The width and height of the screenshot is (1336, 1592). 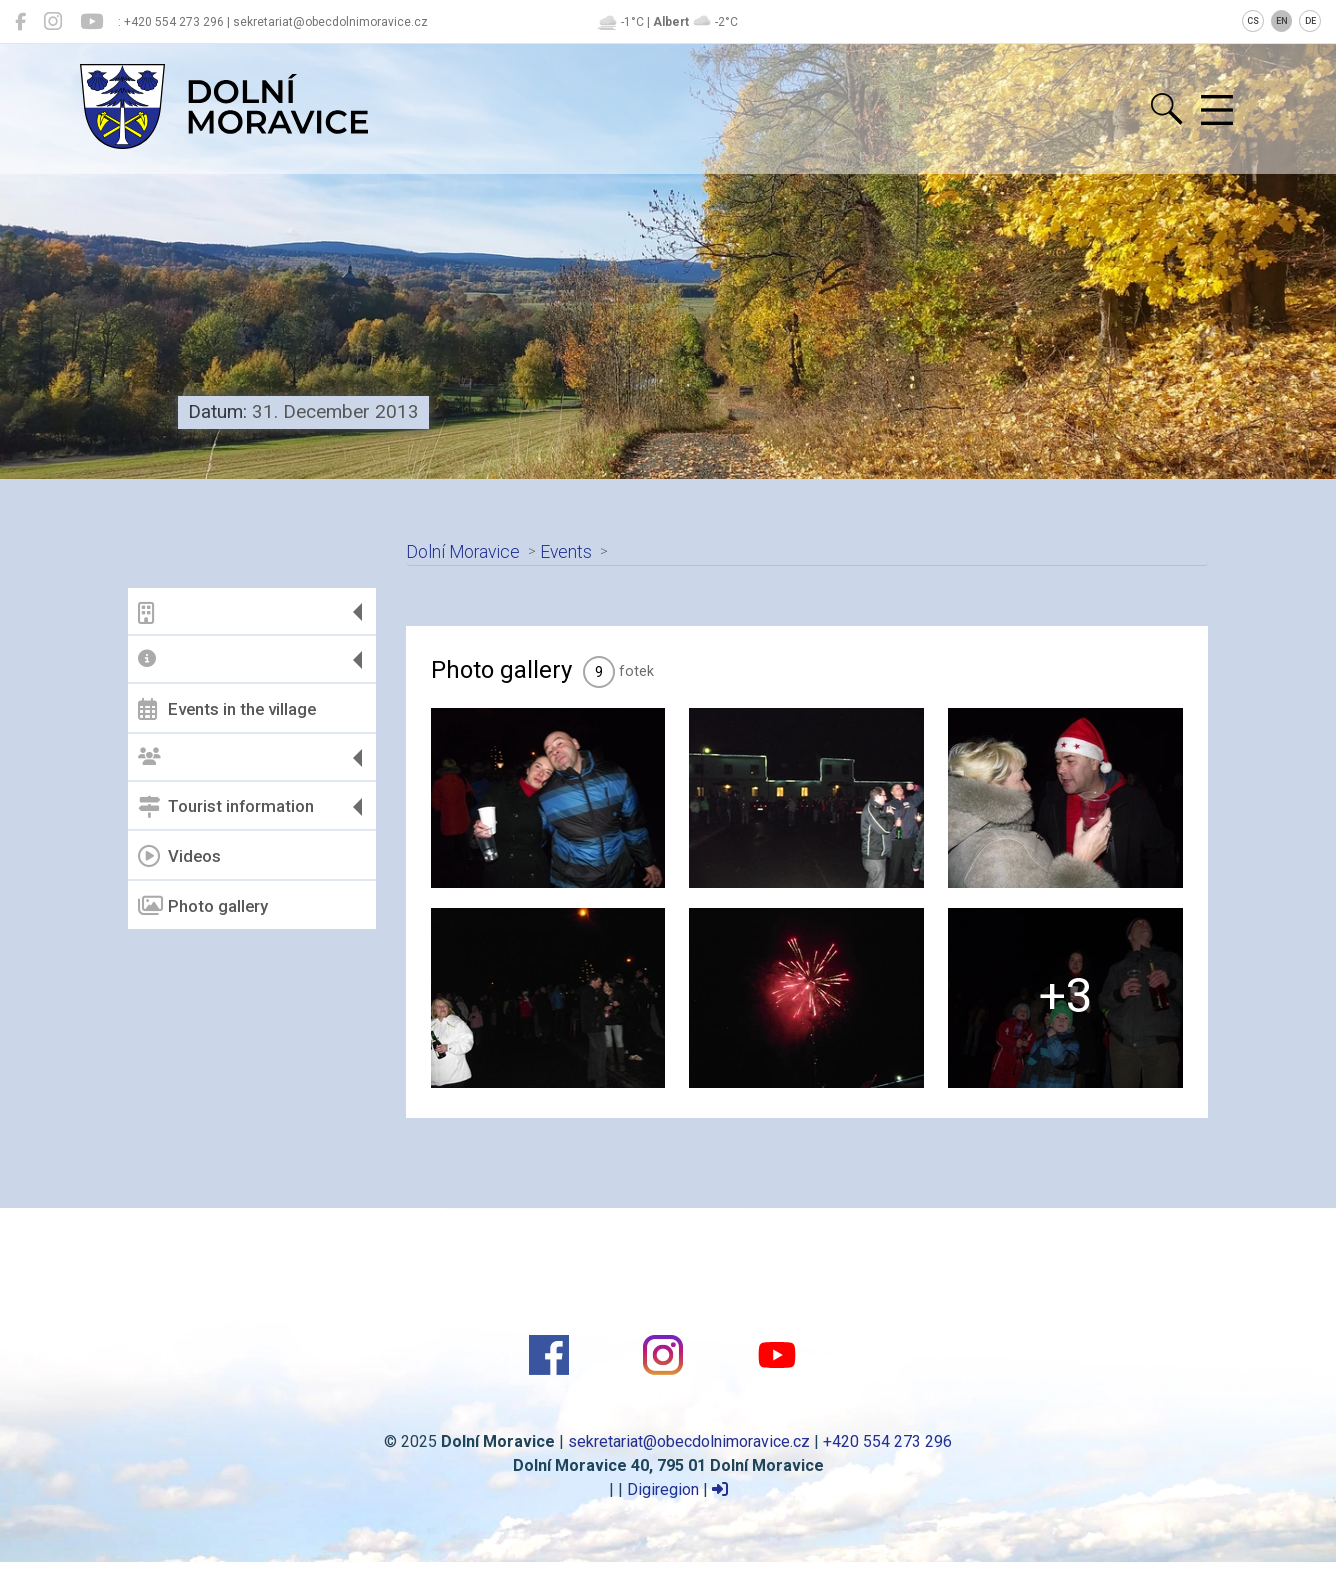 I want to click on Events in the village, so click(x=227, y=709).